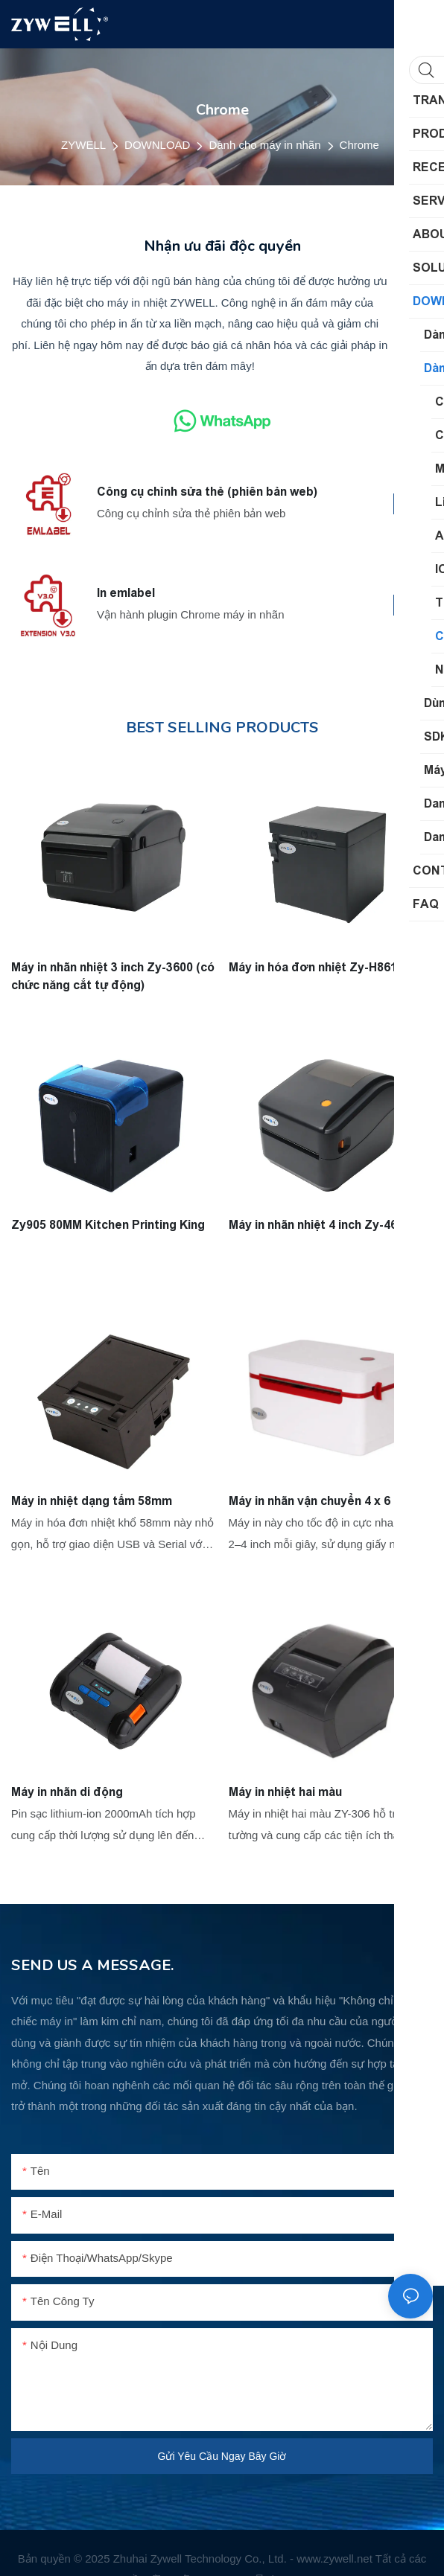 This screenshot has width=444, height=2576. Describe the element at coordinates (113, 975) in the screenshot. I see `Máy in nhãn nhiệt 3 inch Zy-3600 (có chức năng cắt tự động)` at that location.